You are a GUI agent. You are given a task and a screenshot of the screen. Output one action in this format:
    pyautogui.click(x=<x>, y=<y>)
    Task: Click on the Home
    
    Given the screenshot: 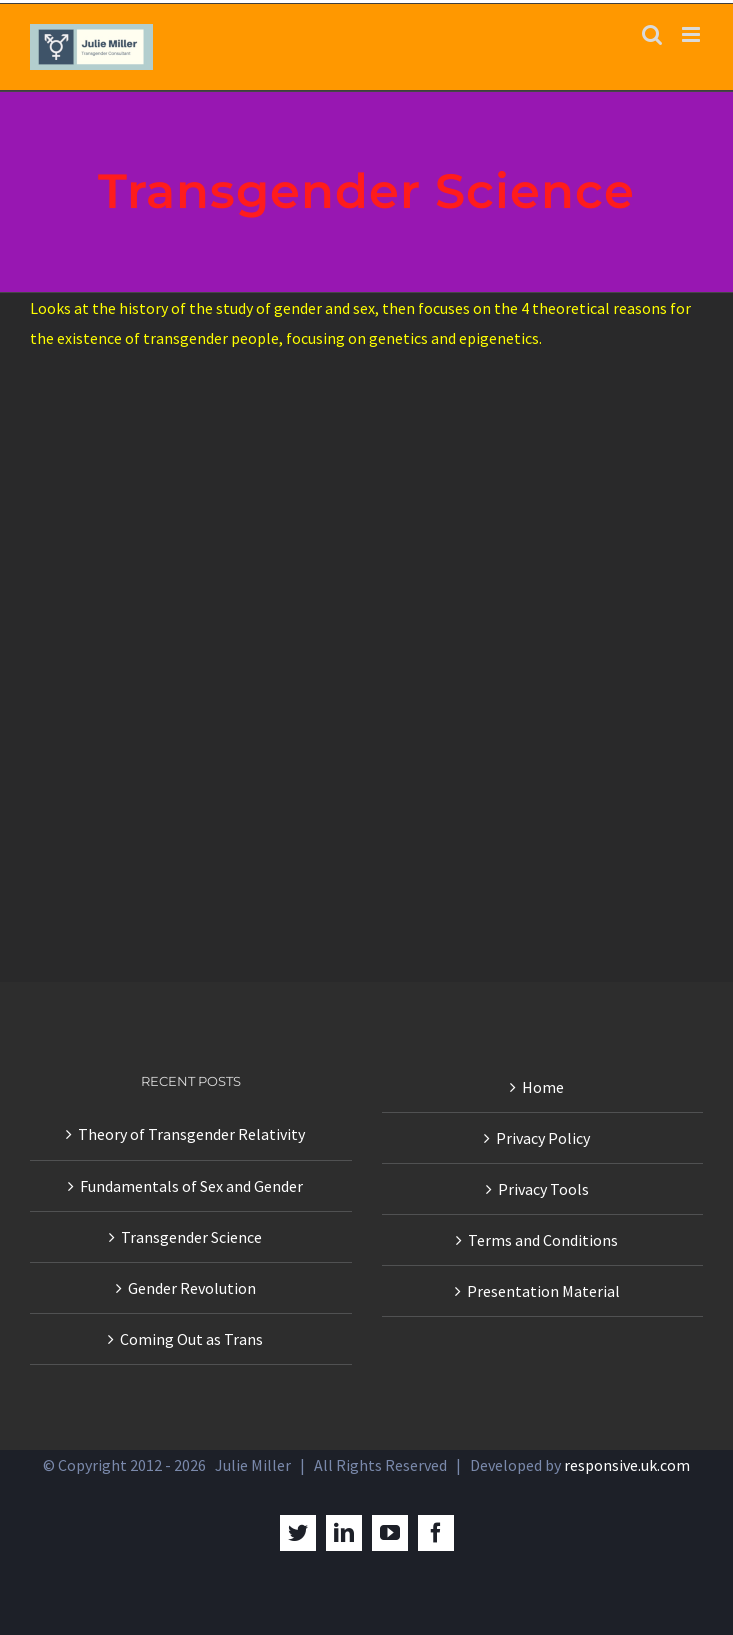 What is the action you would take?
    pyautogui.click(x=543, y=1087)
    